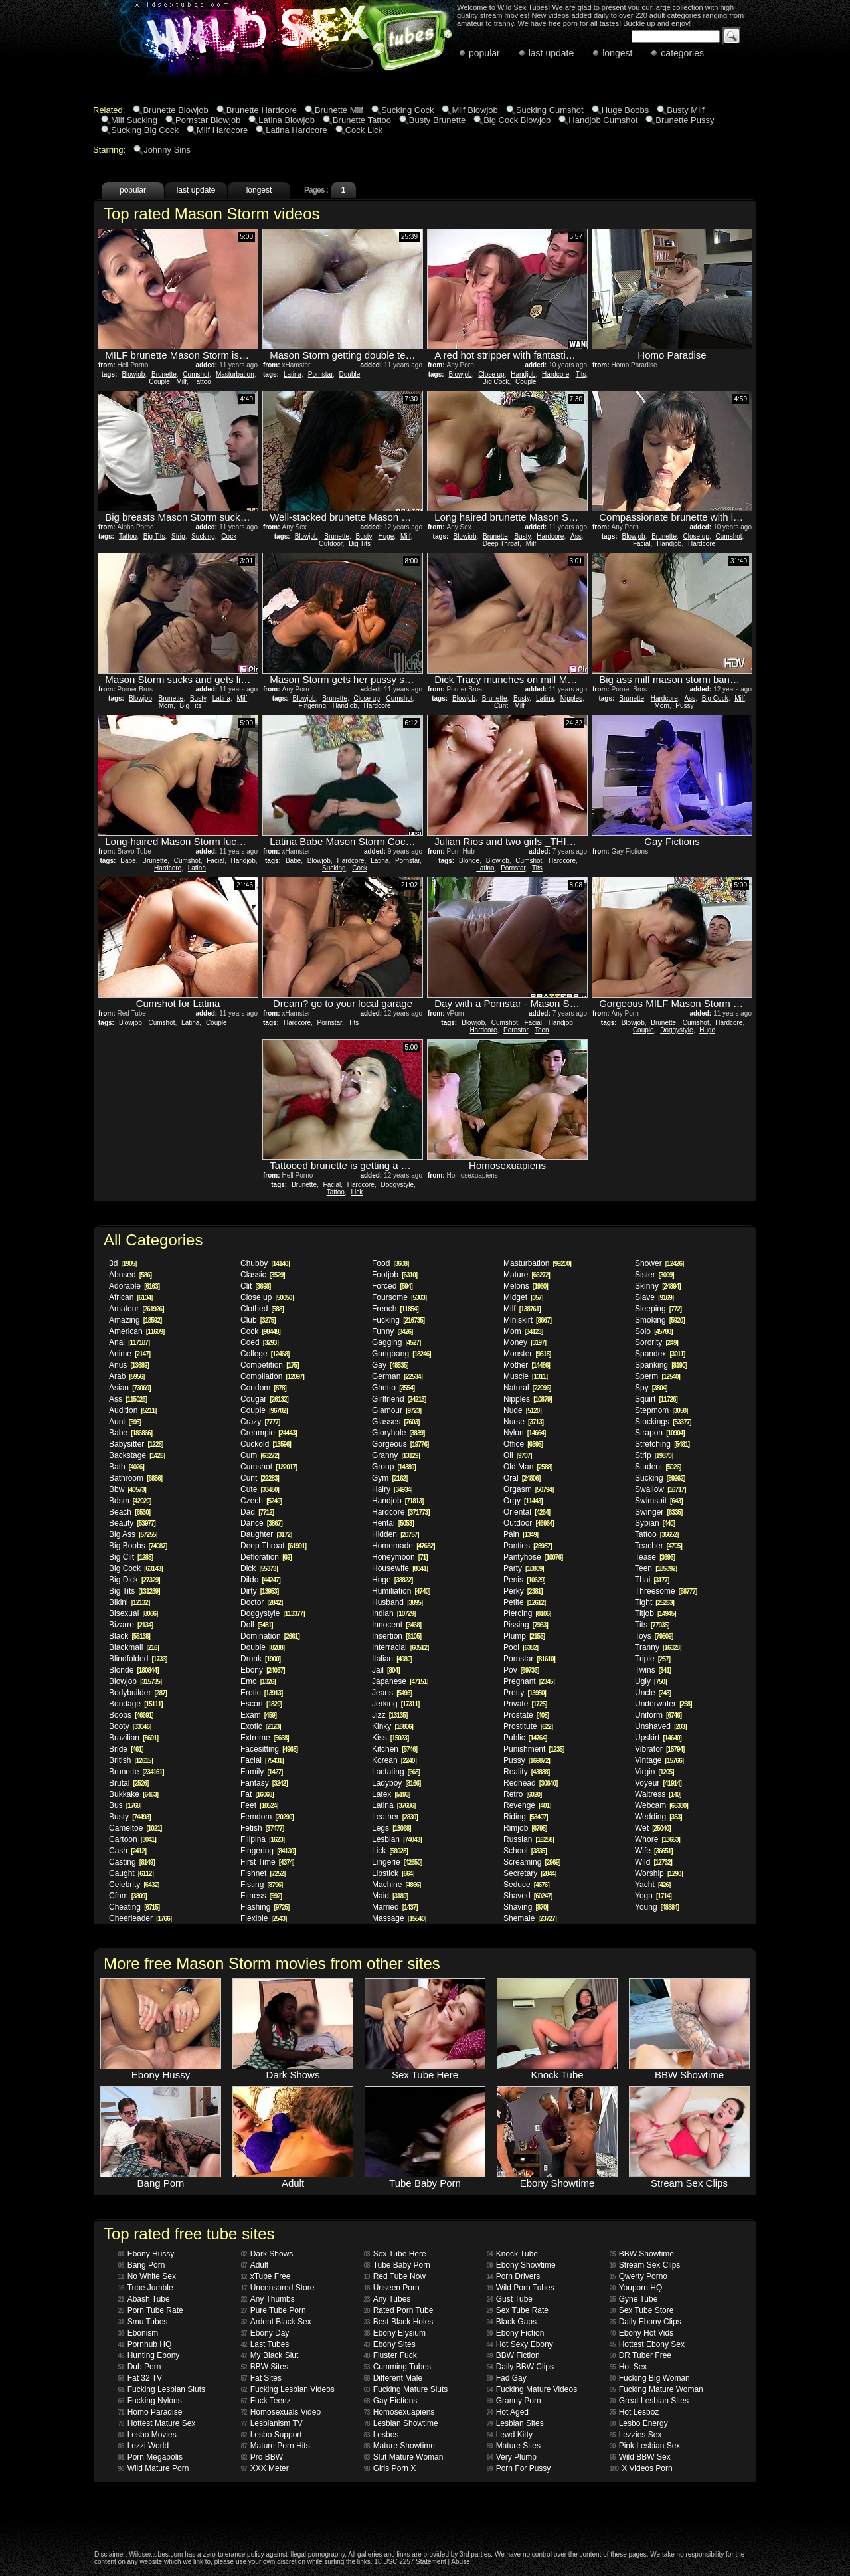  Describe the element at coordinates (255, 1286) in the screenshot. I see `Clit` at that location.